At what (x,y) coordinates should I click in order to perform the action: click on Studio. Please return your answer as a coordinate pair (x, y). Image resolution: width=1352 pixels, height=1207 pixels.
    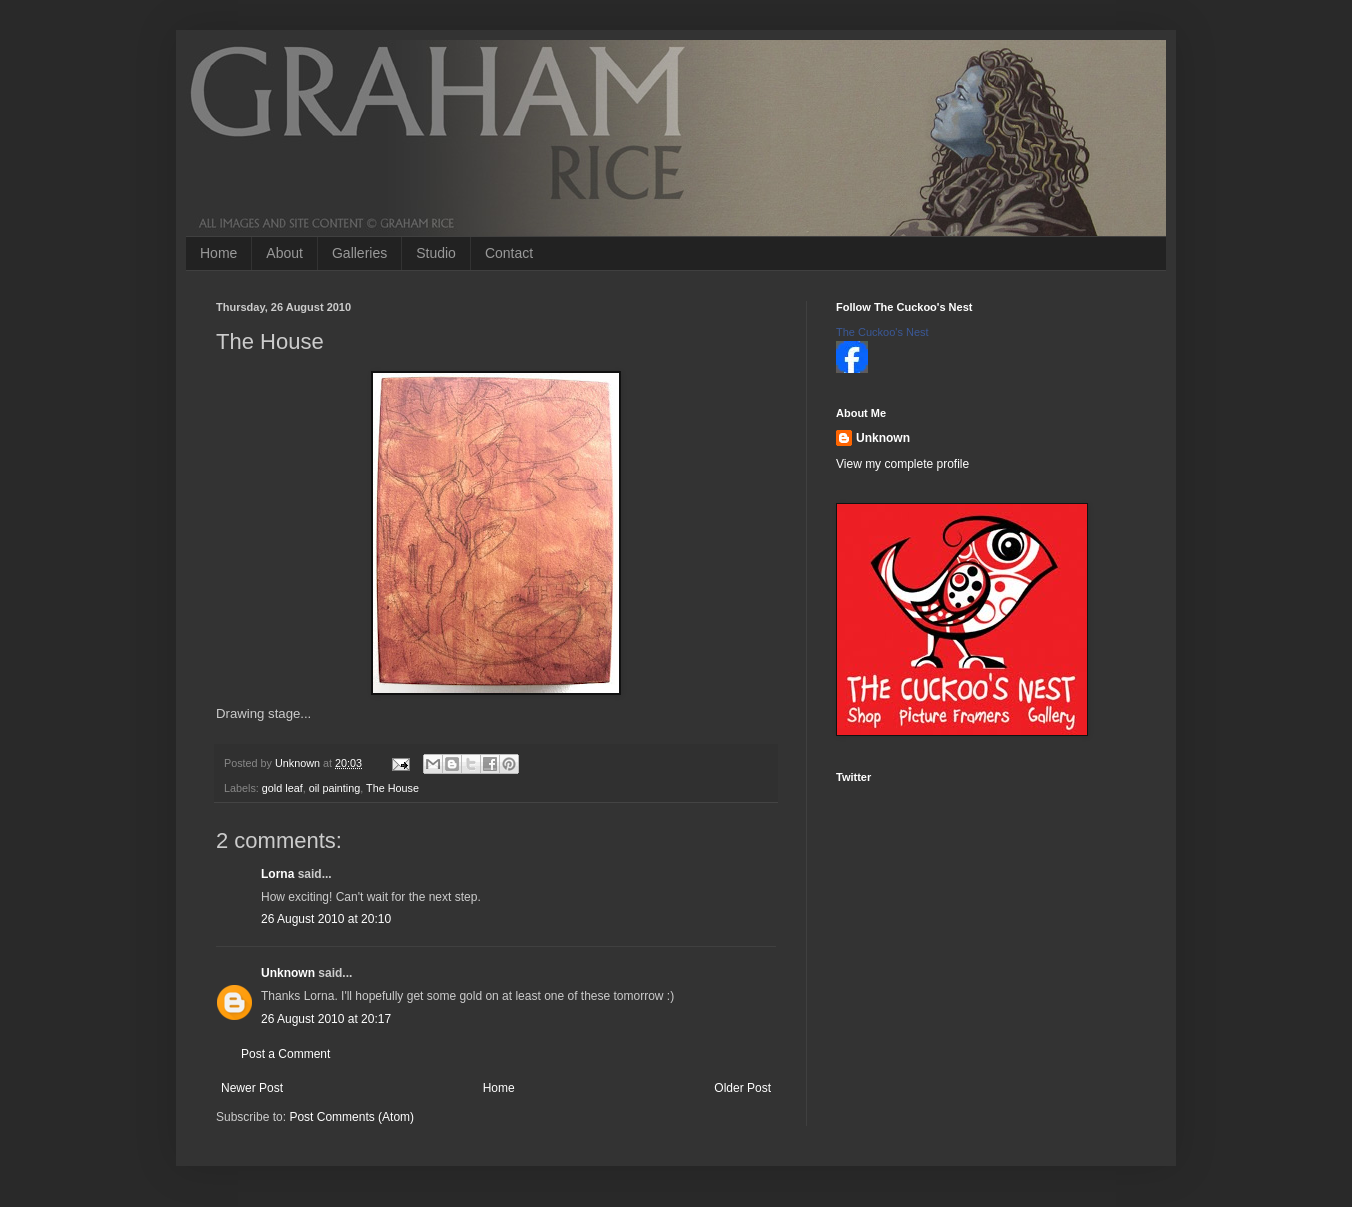
    Looking at the image, I should click on (436, 253).